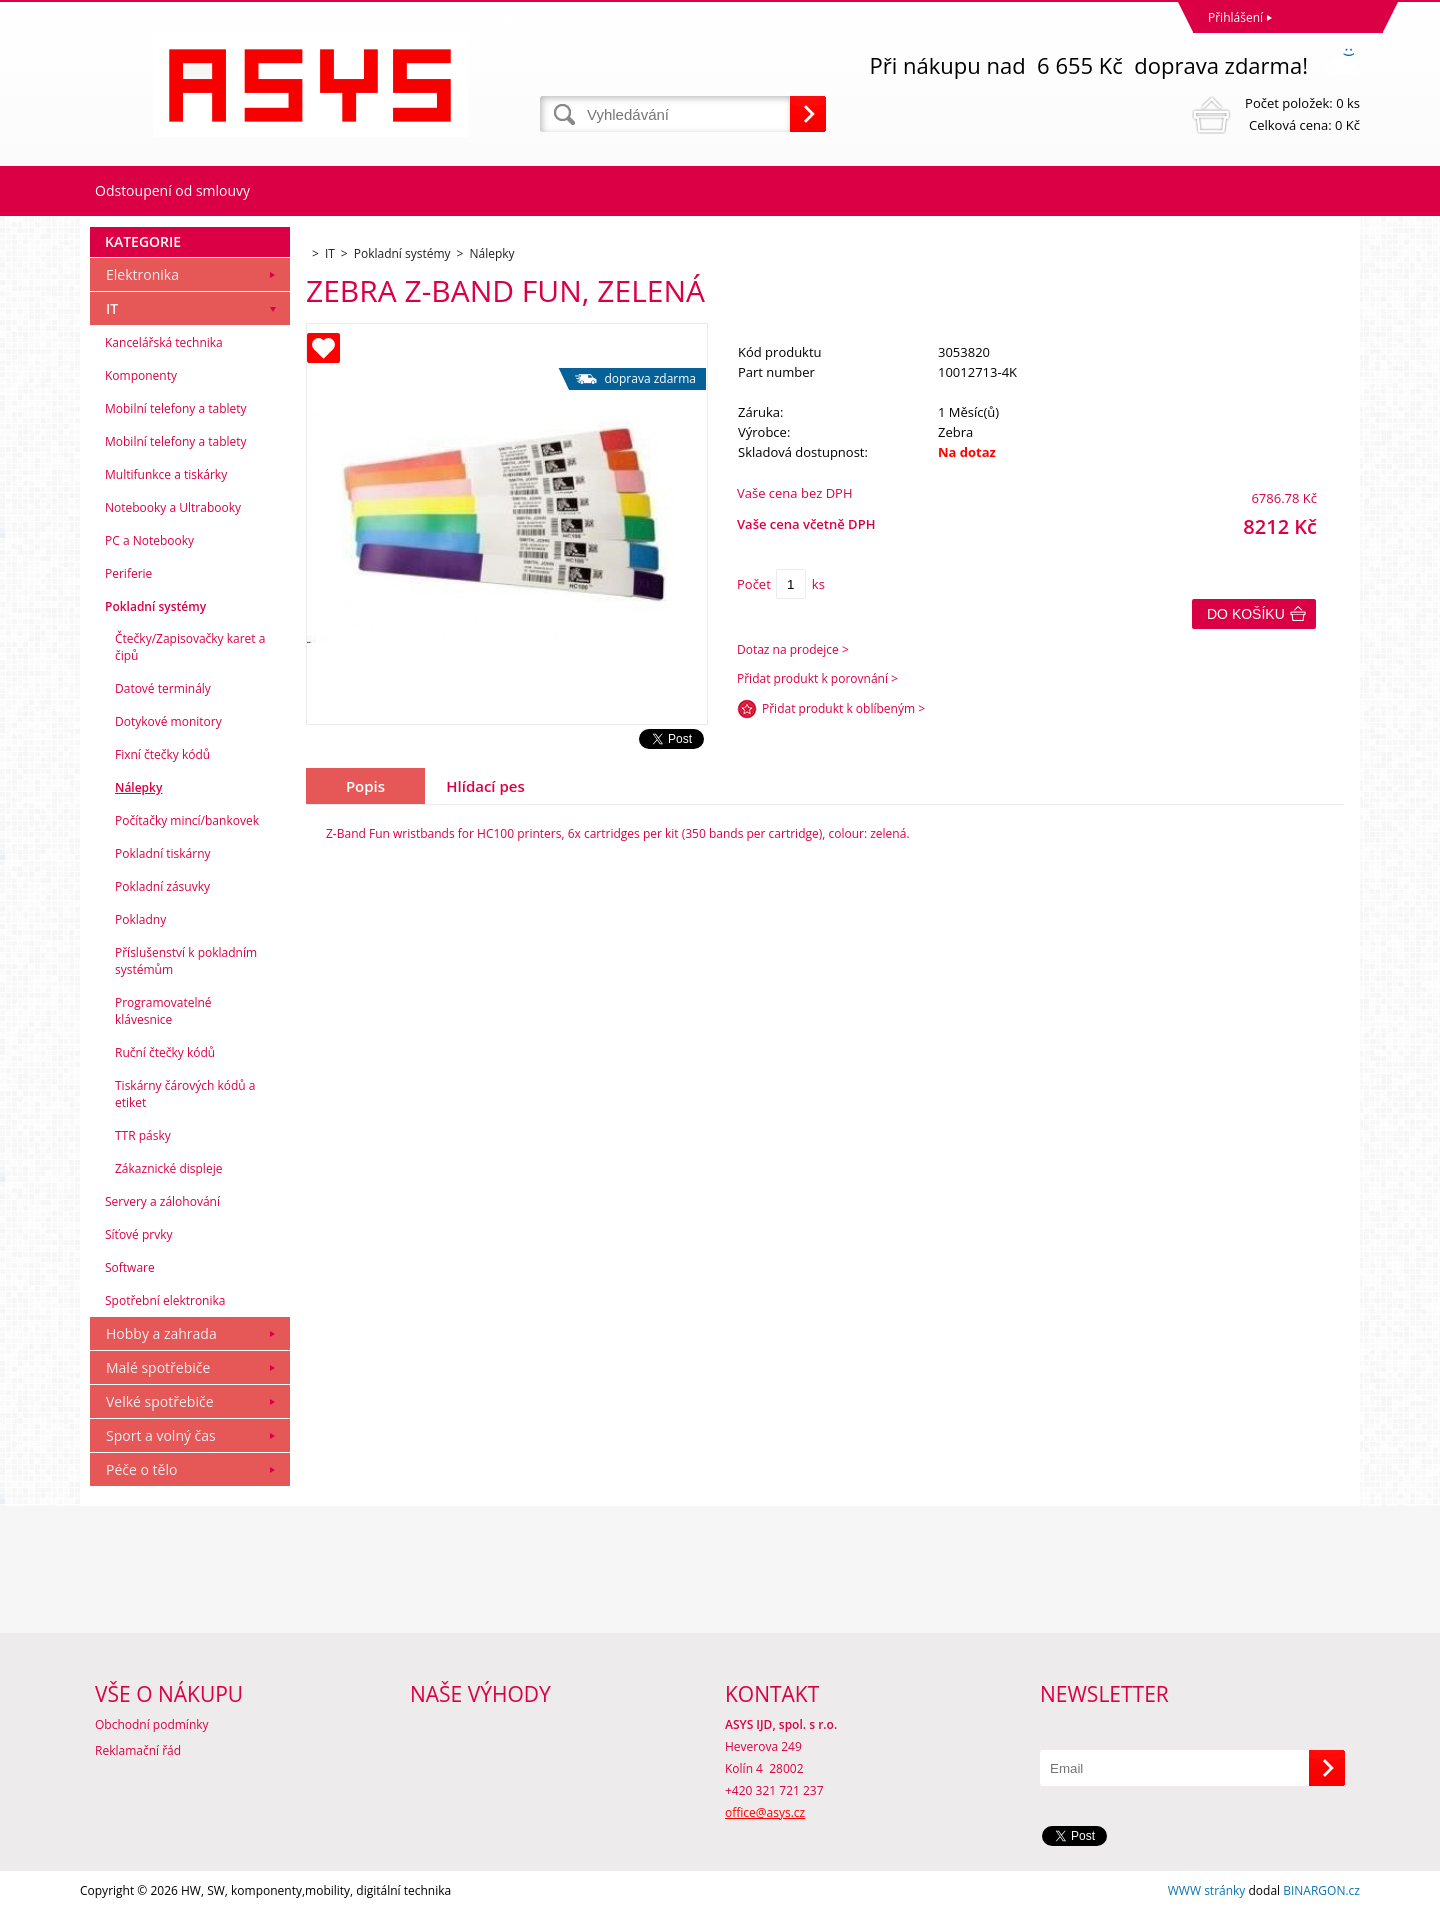 This screenshot has width=1440, height=1911. Describe the element at coordinates (130, 1267) in the screenshot. I see `Software` at that location.